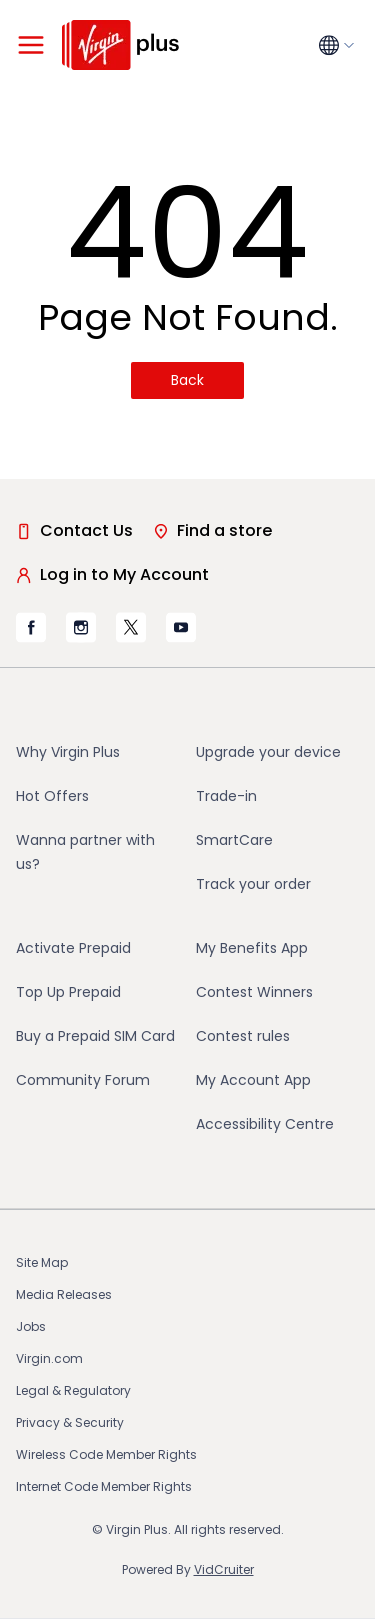 This screenshot has height=1619, width=375. Describe the element at coordinates (253, 884) in the screenshot. I see `Track your order` at that location.